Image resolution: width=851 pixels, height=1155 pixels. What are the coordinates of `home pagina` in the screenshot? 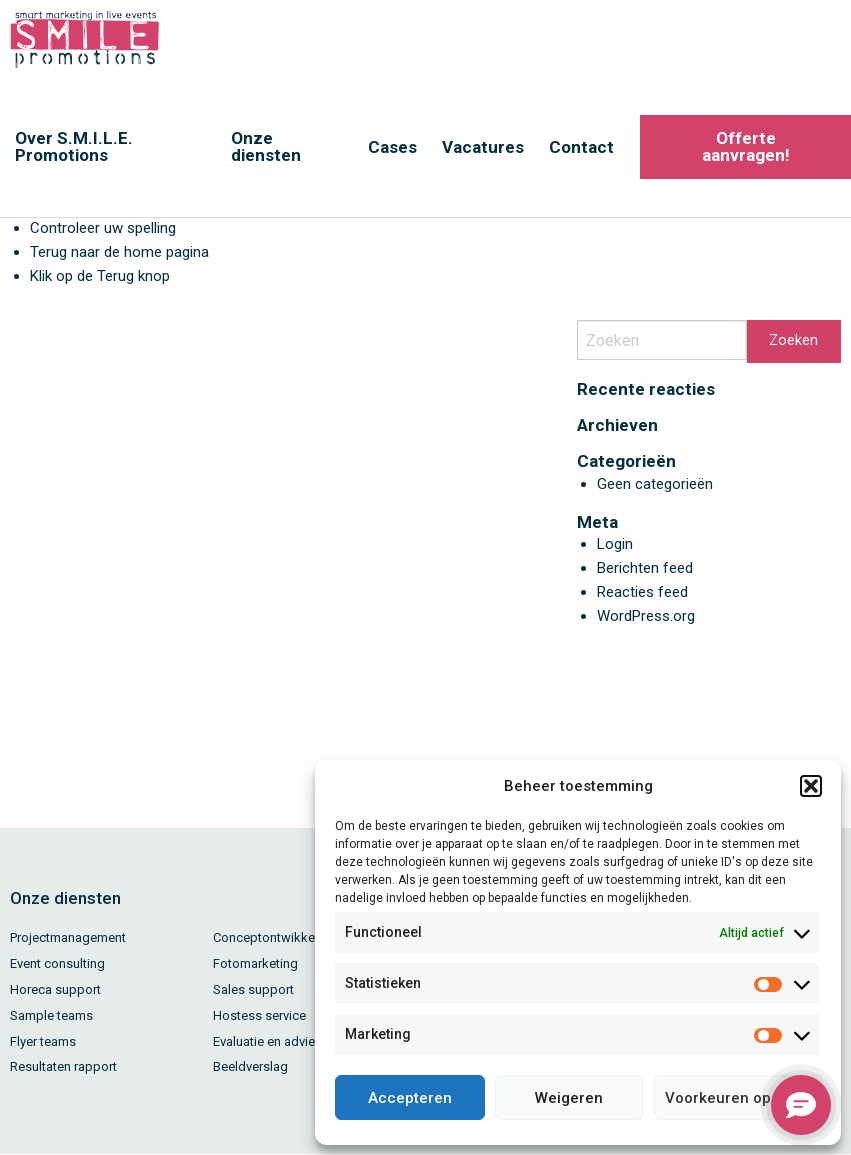 It's located at (166, 252).